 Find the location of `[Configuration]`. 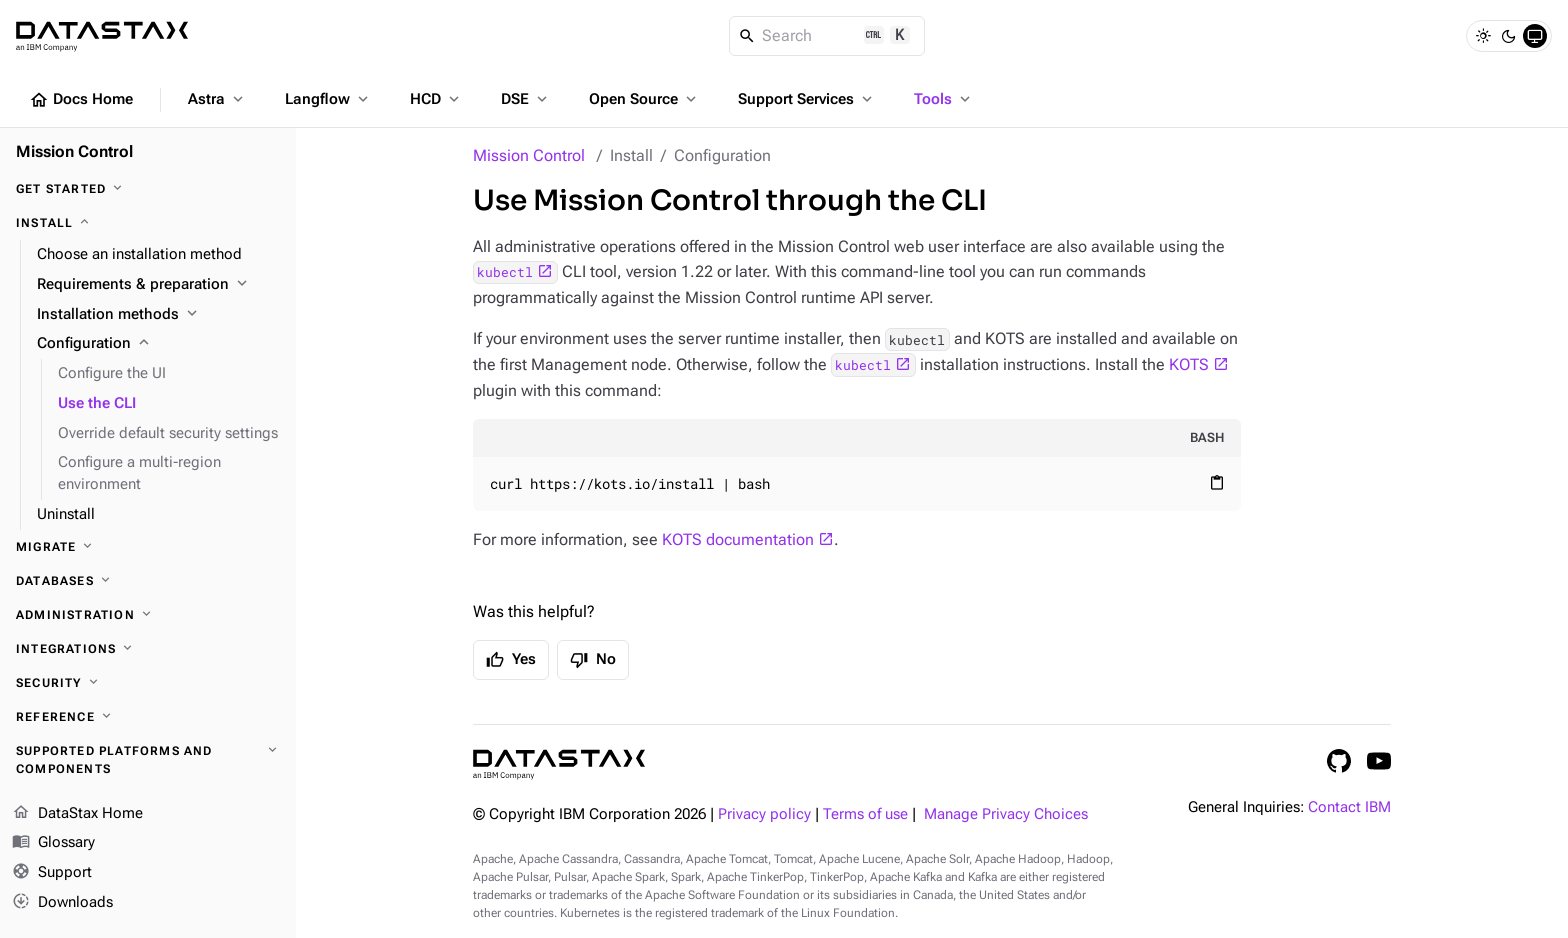

[Configuration] is located at coordinates (158, 344).